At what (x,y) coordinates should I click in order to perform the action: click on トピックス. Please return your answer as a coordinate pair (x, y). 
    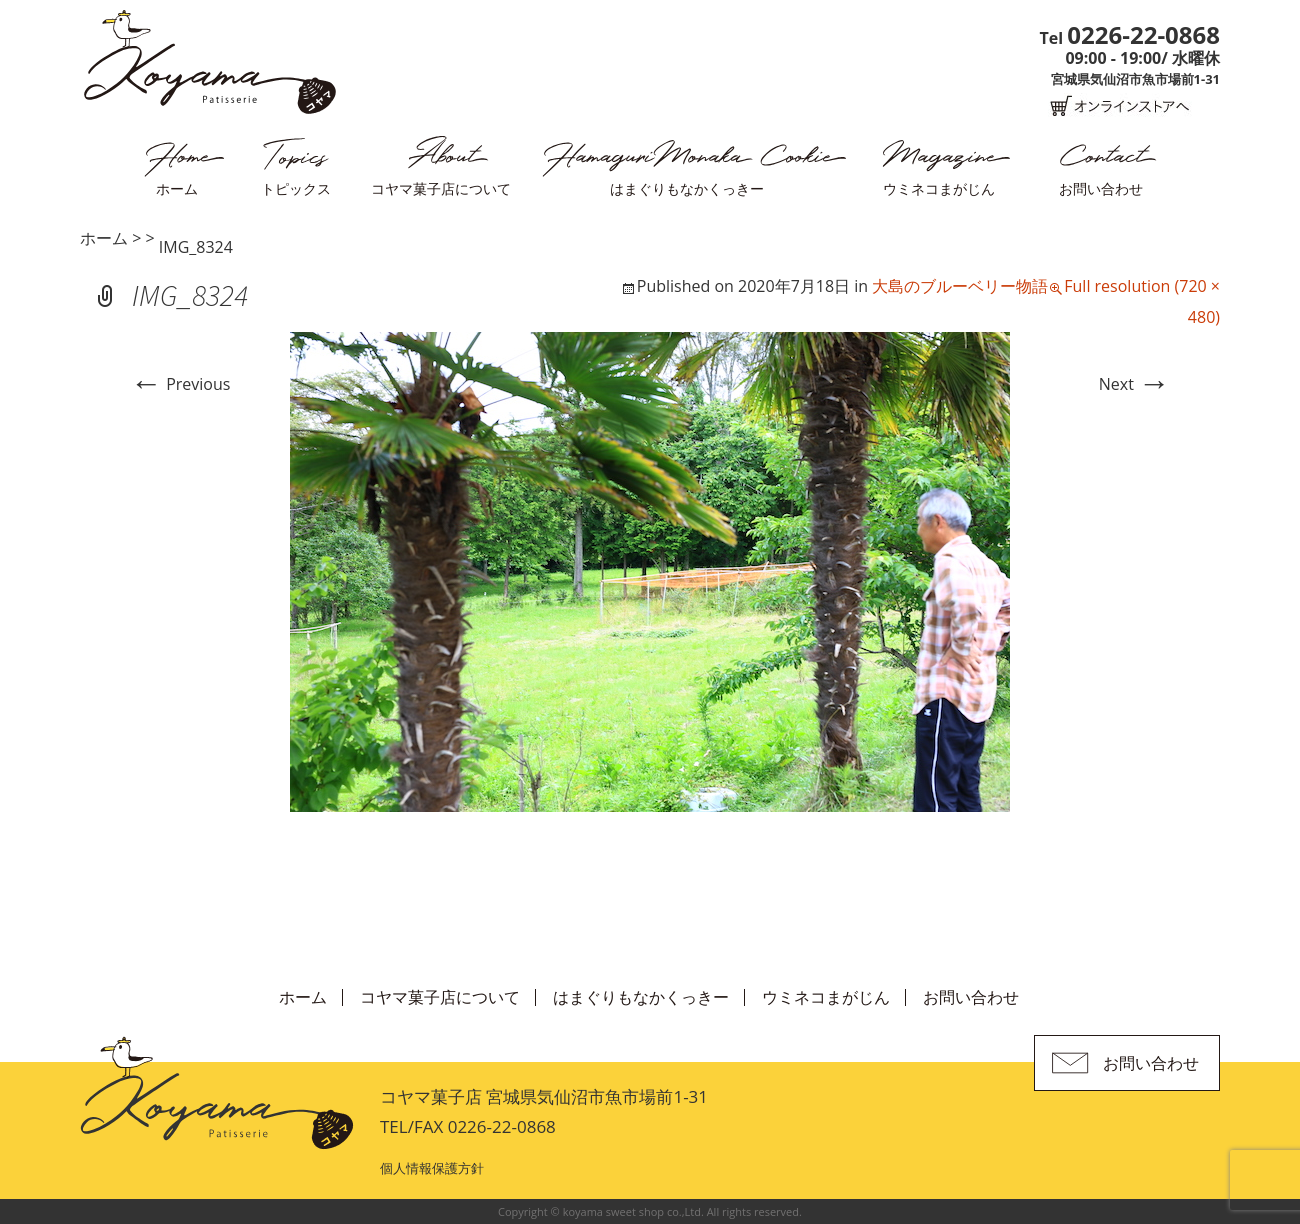
    Looking at the image, I should click on (296, 188).